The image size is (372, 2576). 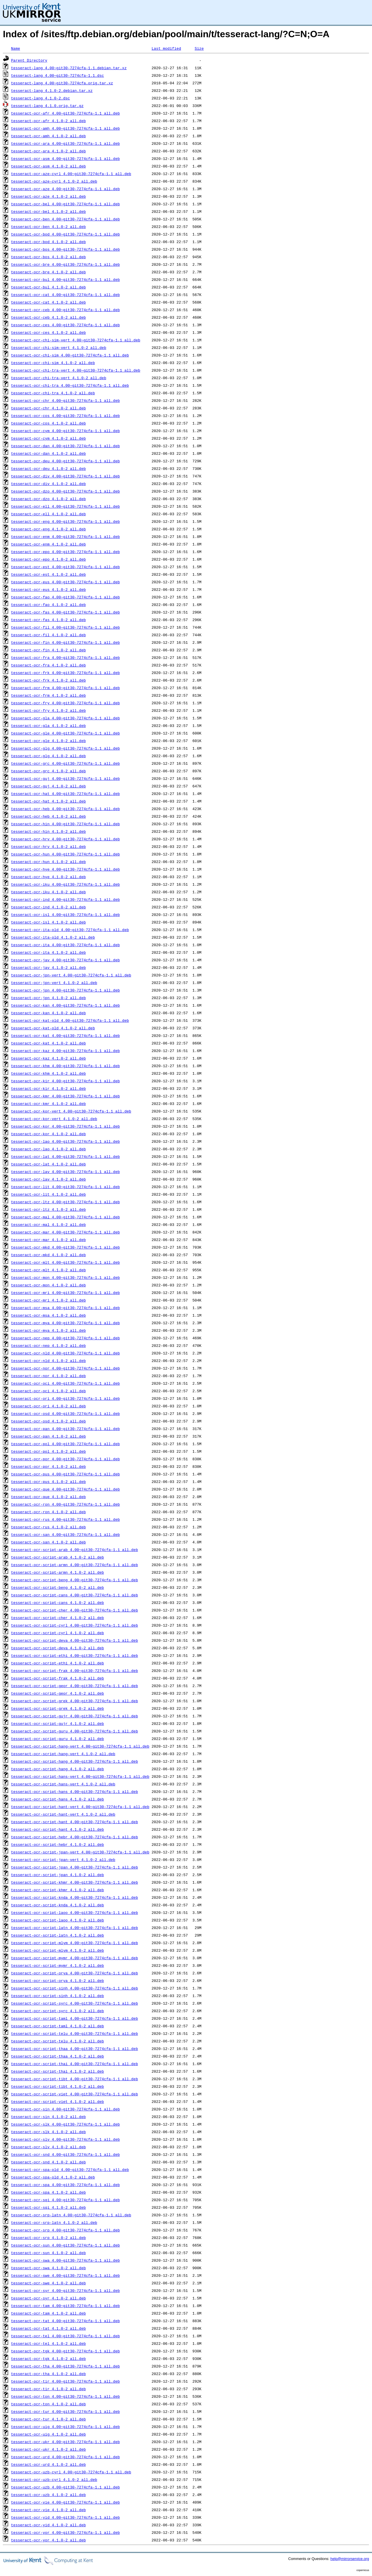 I want to click on tesseract-ocr-yor_4.1.0-2_all.deb, so click(x=48, y=2540).